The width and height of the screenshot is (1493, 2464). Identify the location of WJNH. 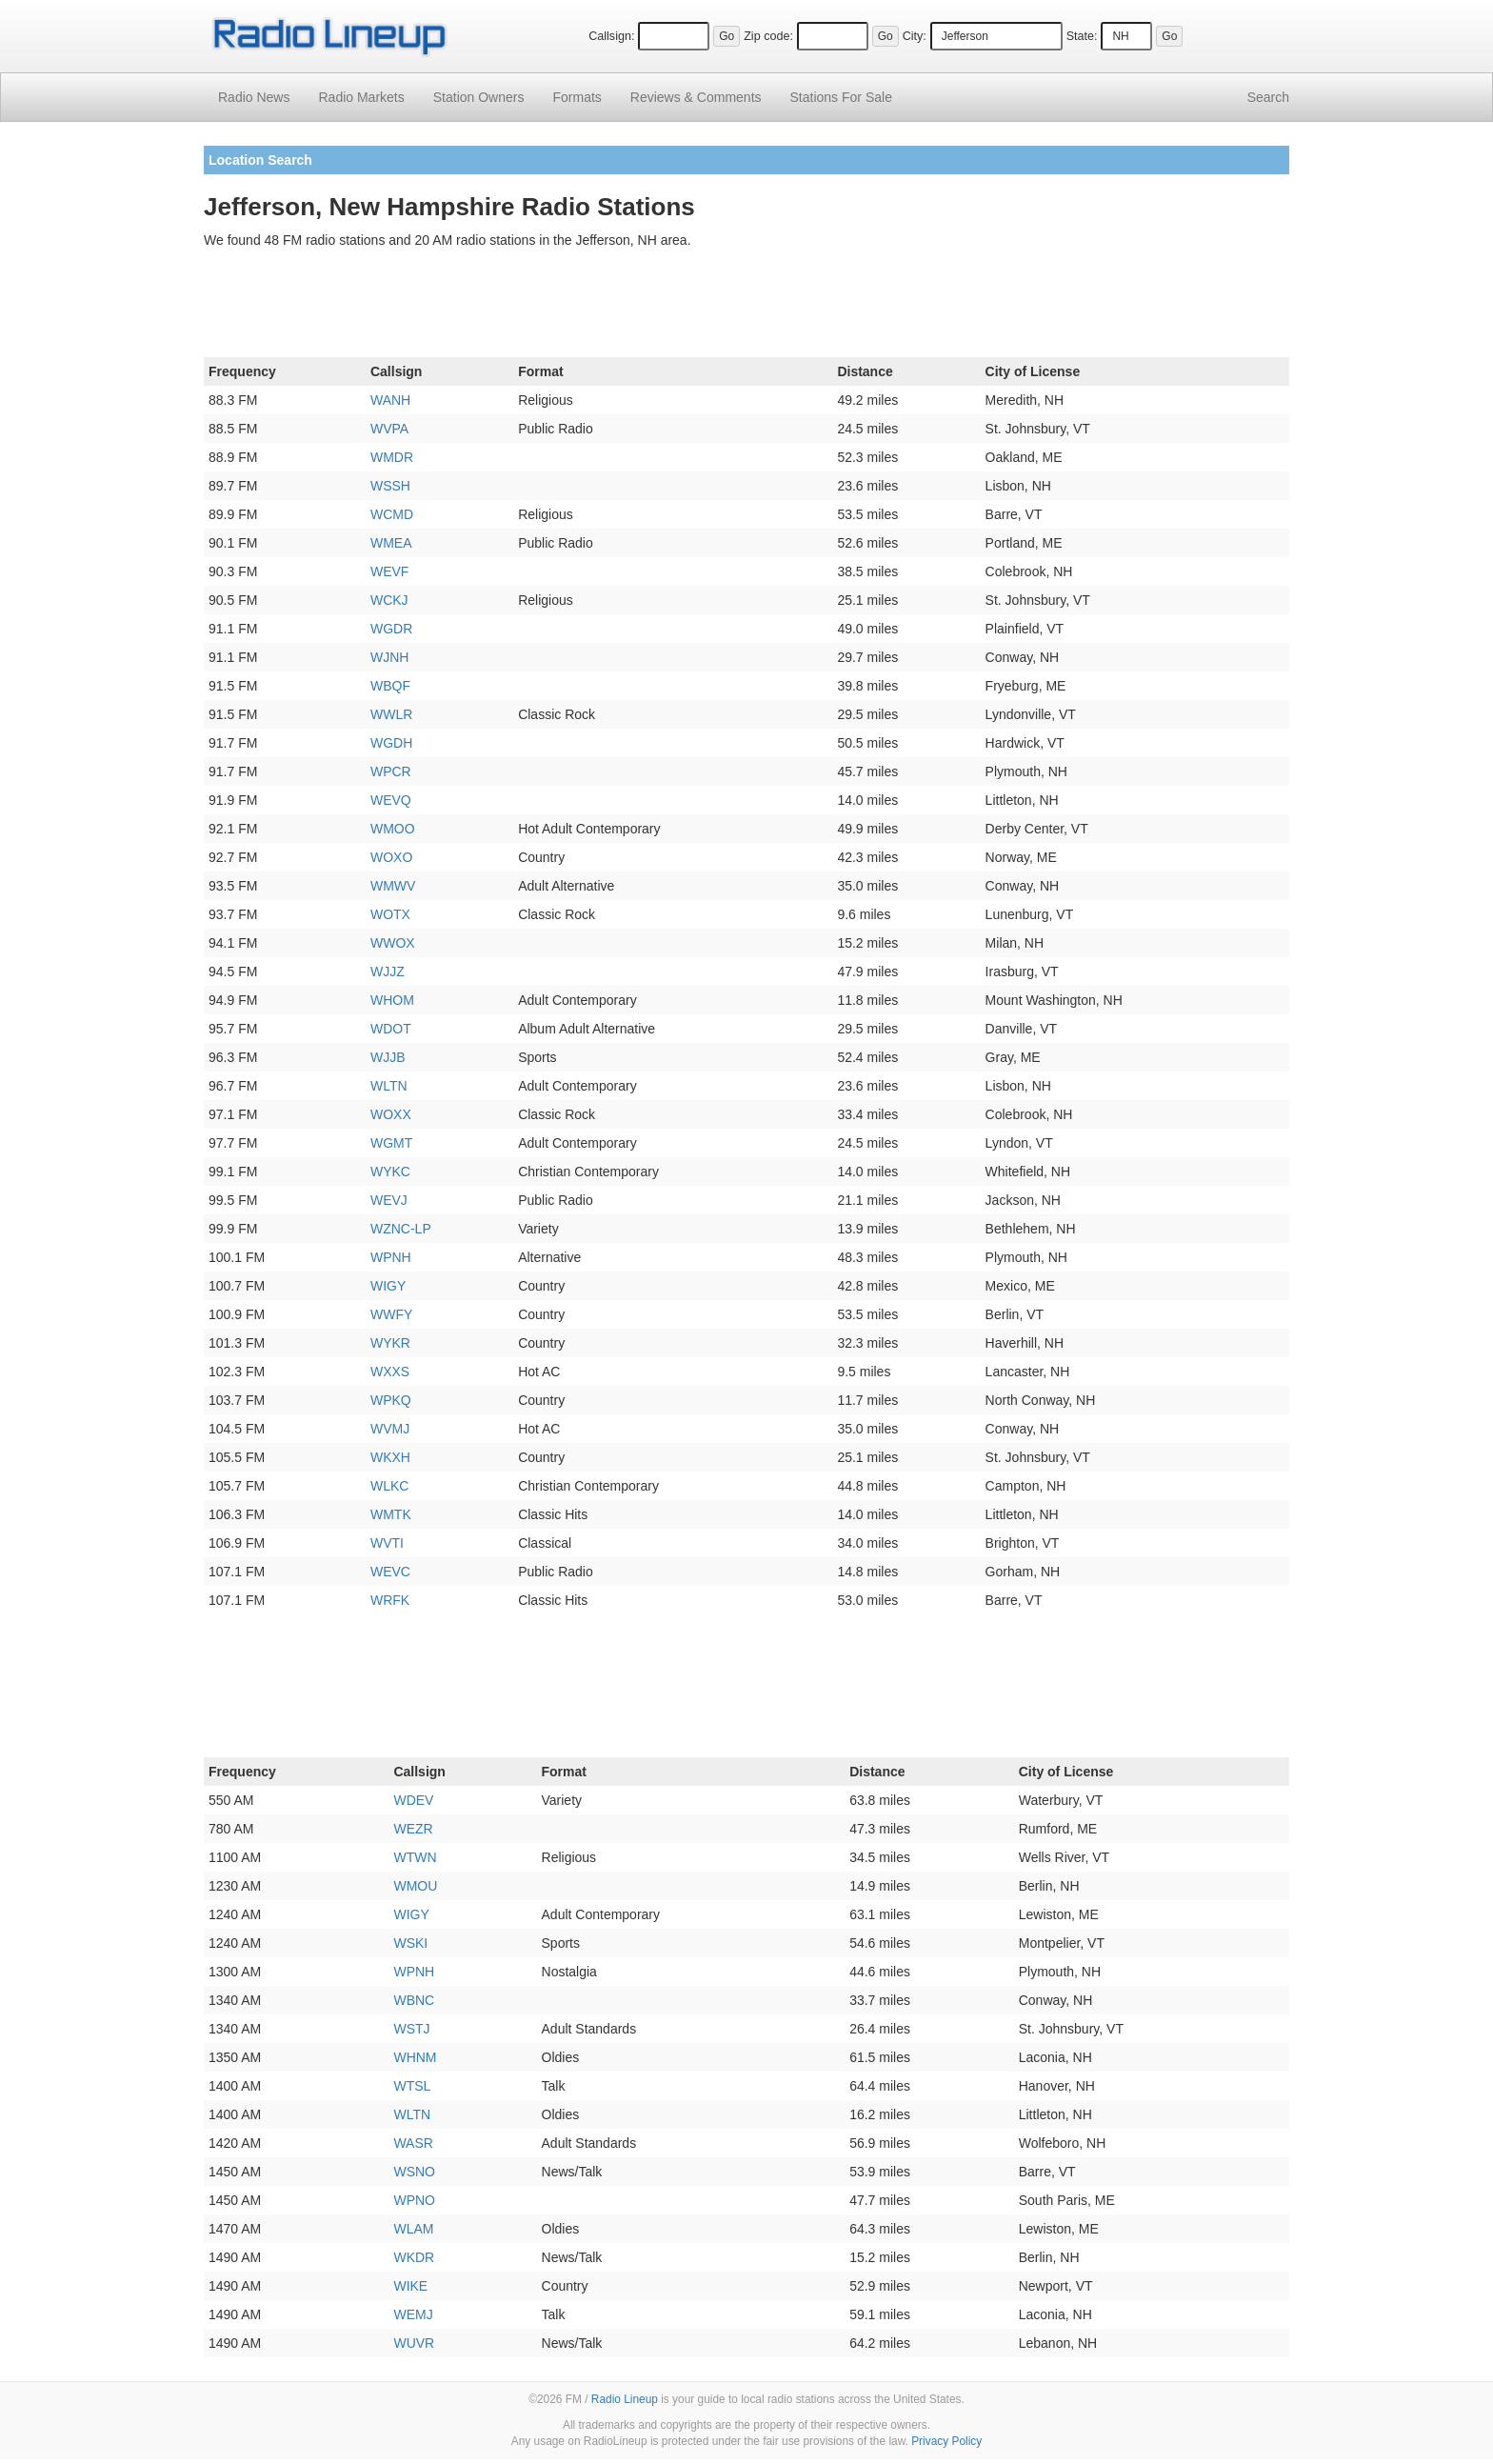
(389, 657).